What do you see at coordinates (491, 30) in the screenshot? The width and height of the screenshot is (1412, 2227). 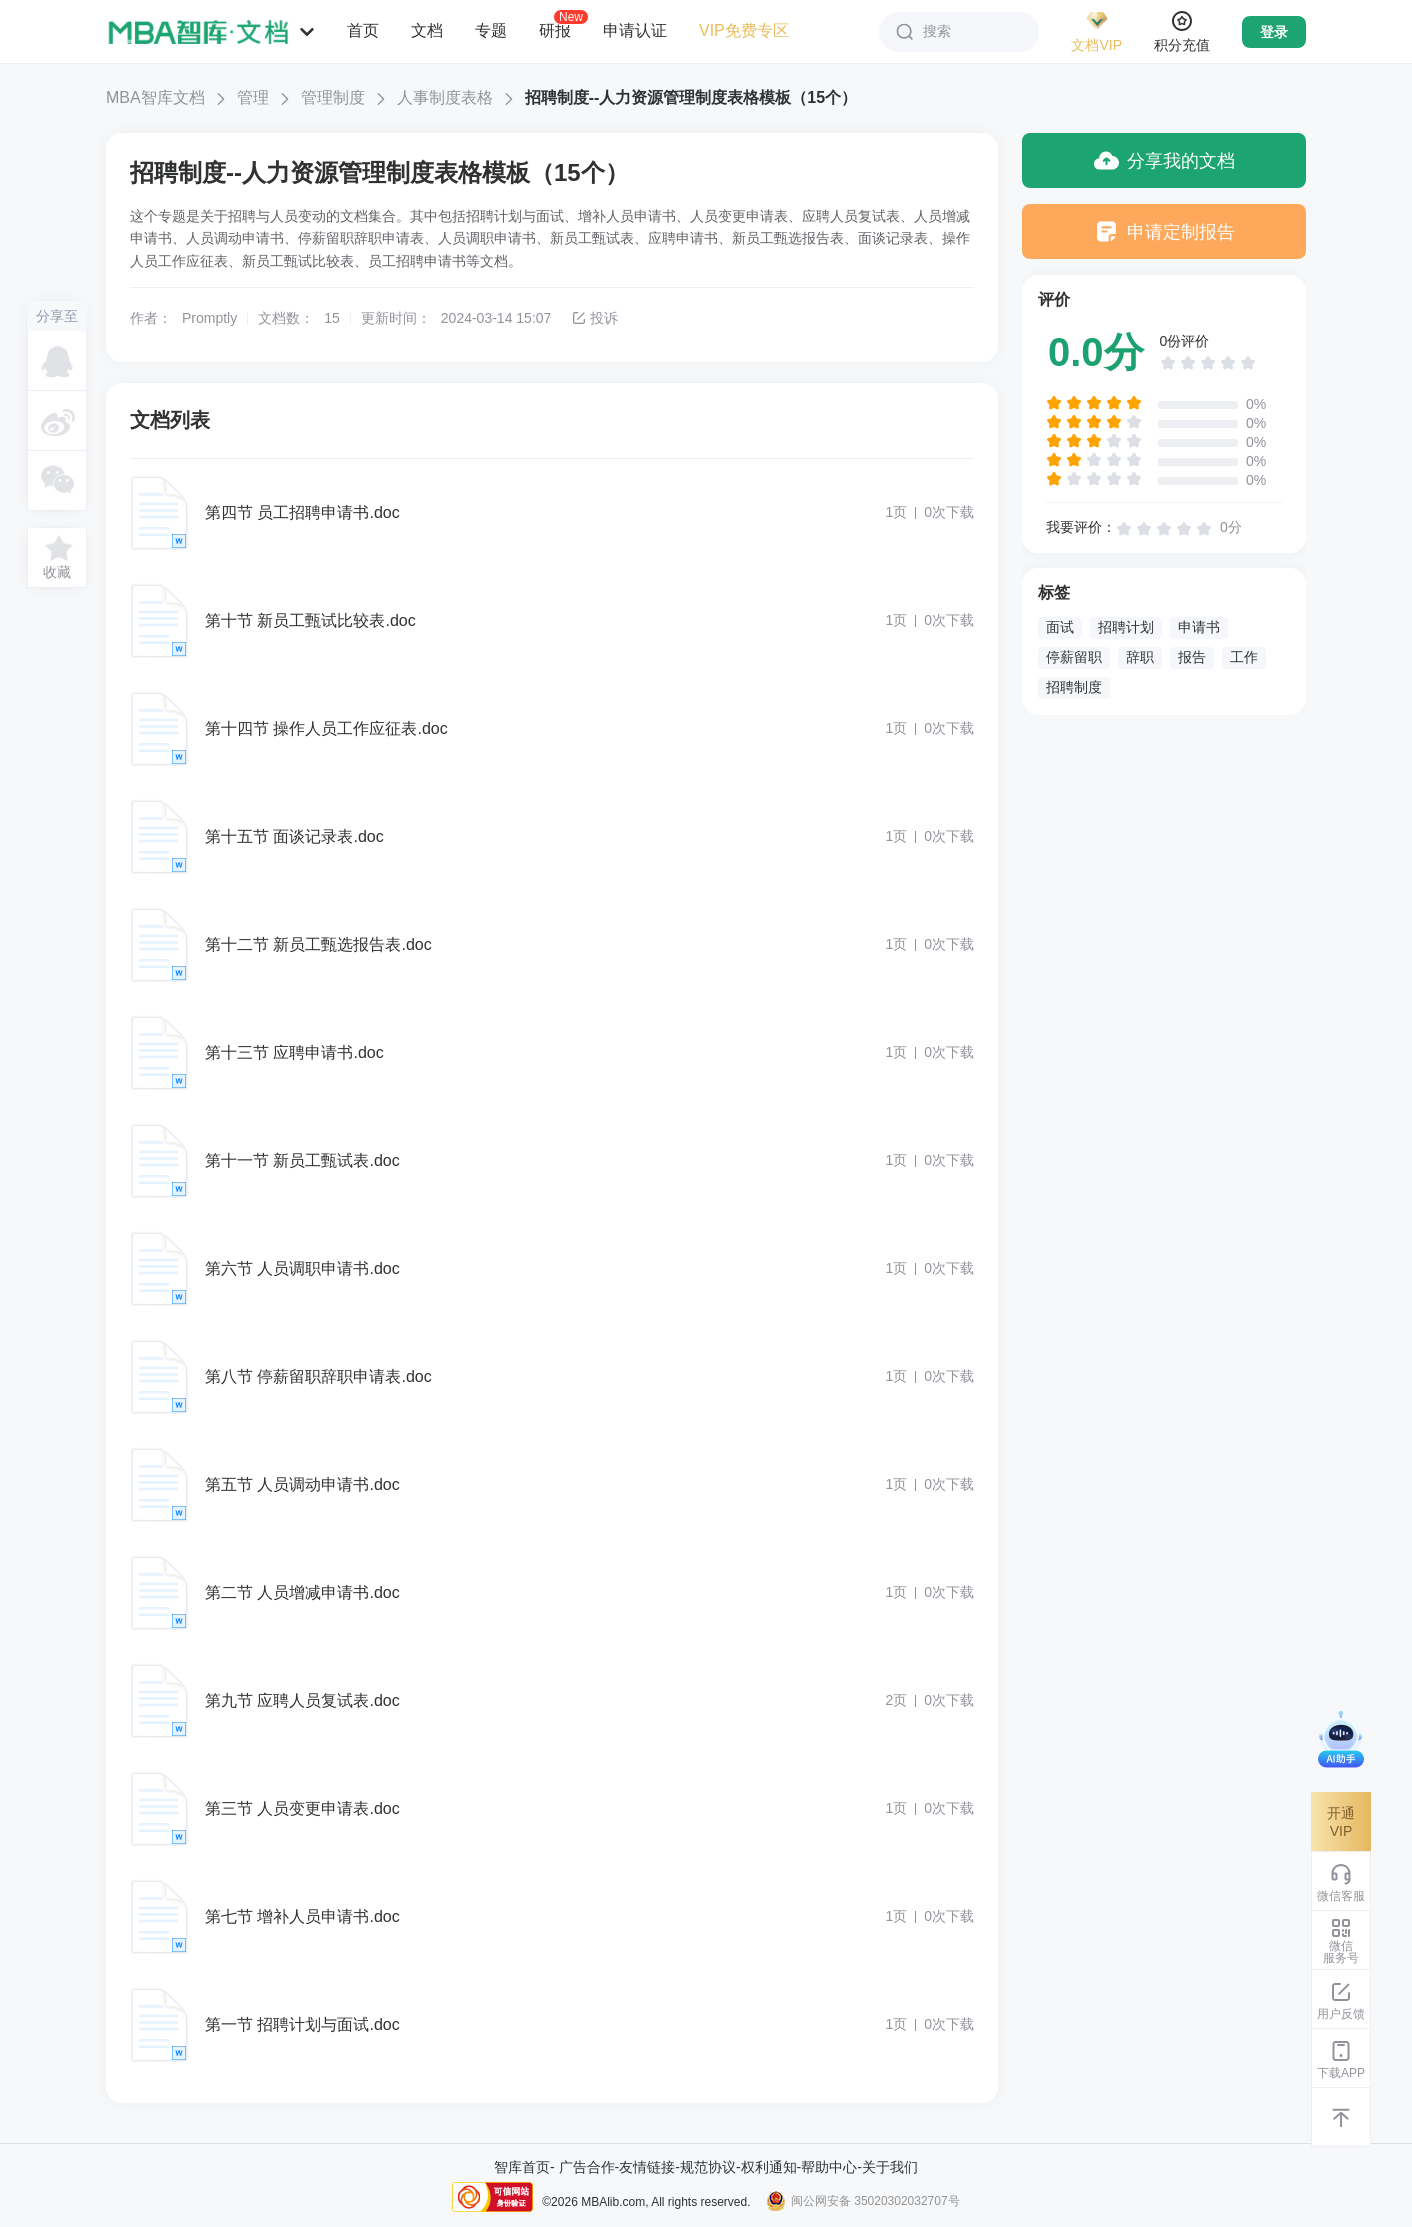 I see `专题` at bounding box center [491, 30].